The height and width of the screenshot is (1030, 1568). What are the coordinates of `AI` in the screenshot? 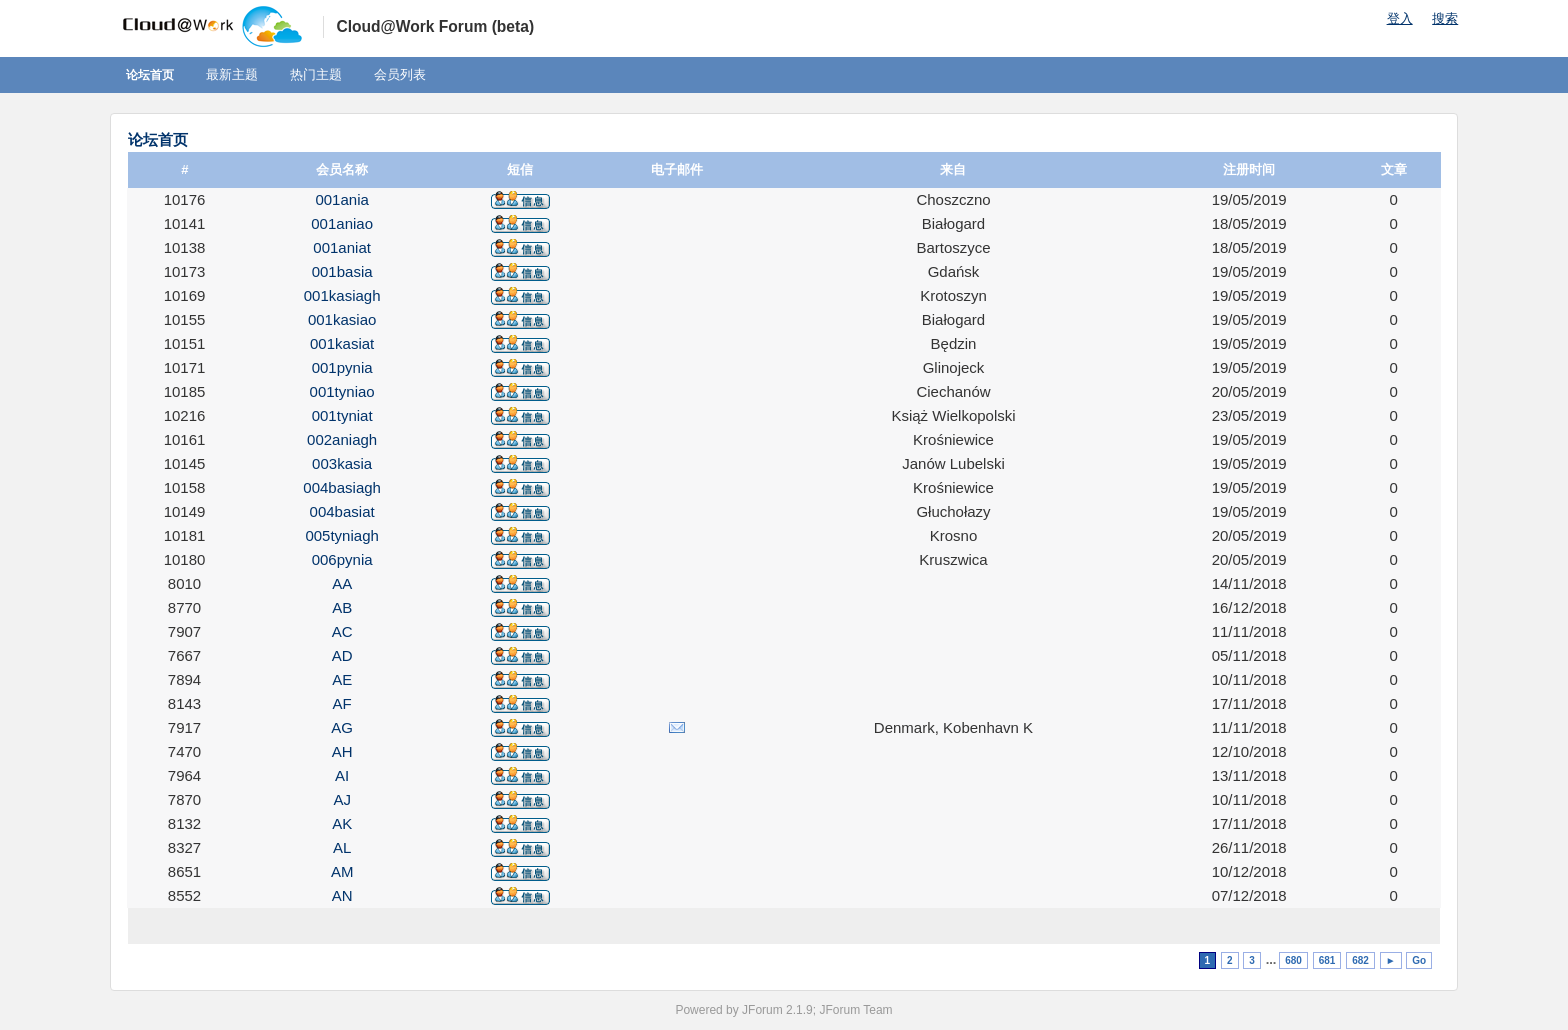 It's located at (342, 775).